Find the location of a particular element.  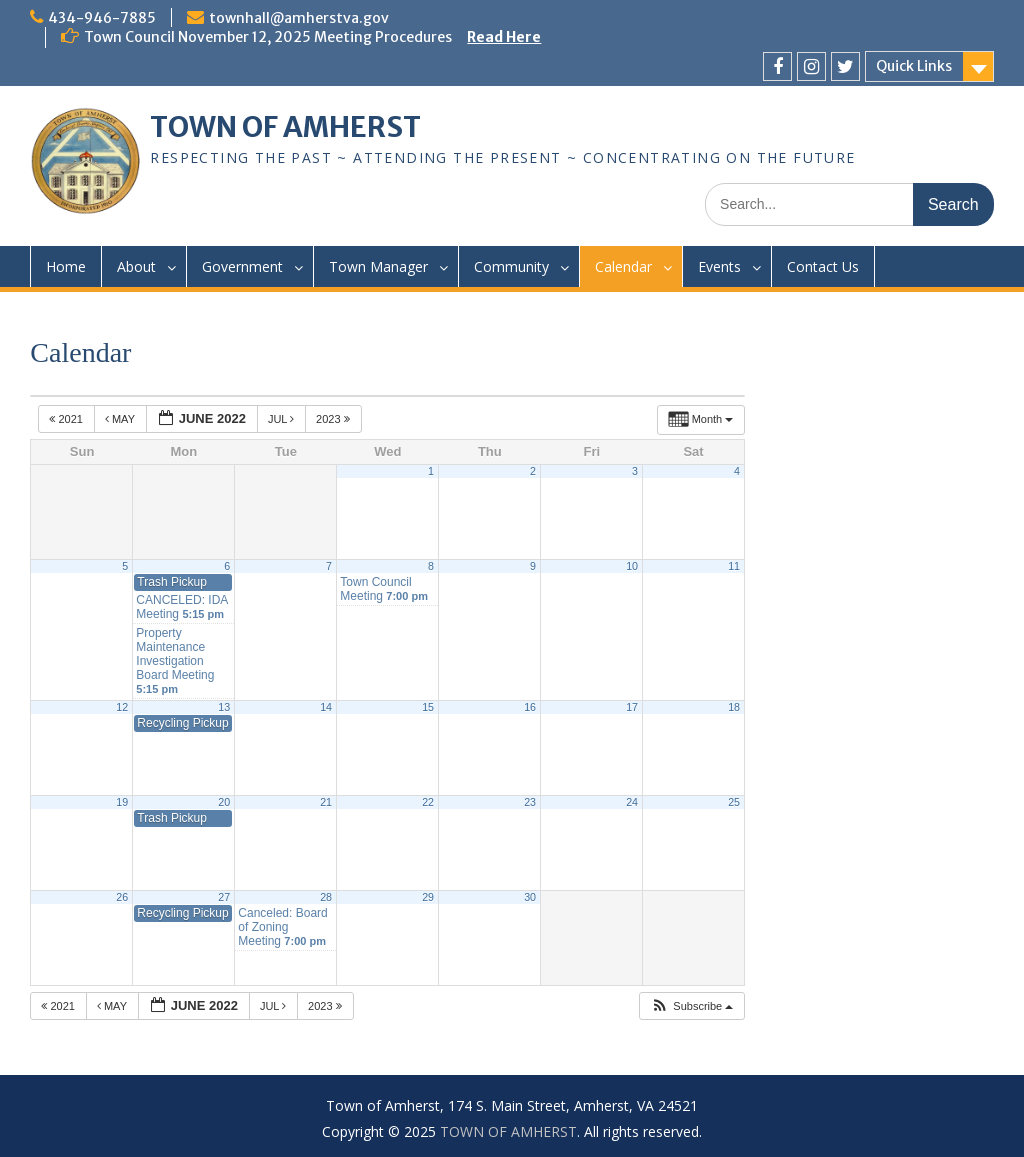

14 is located at coordinates (326, 707).